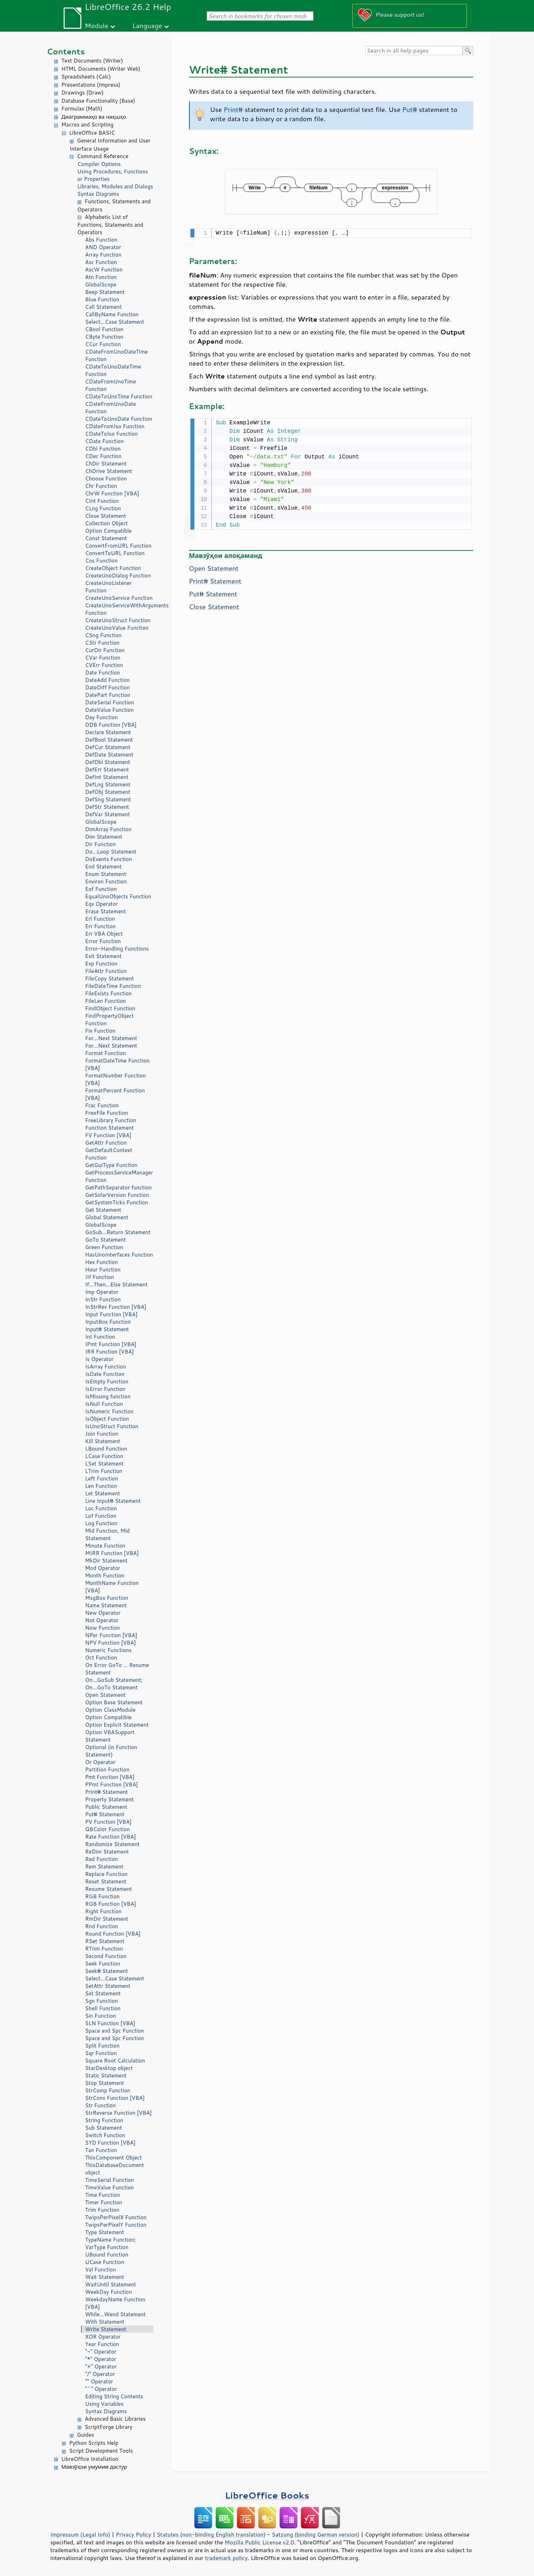 The width and height of the screenshot is (534, 2576). I want to click on Switch Function, so click(105, 2135).